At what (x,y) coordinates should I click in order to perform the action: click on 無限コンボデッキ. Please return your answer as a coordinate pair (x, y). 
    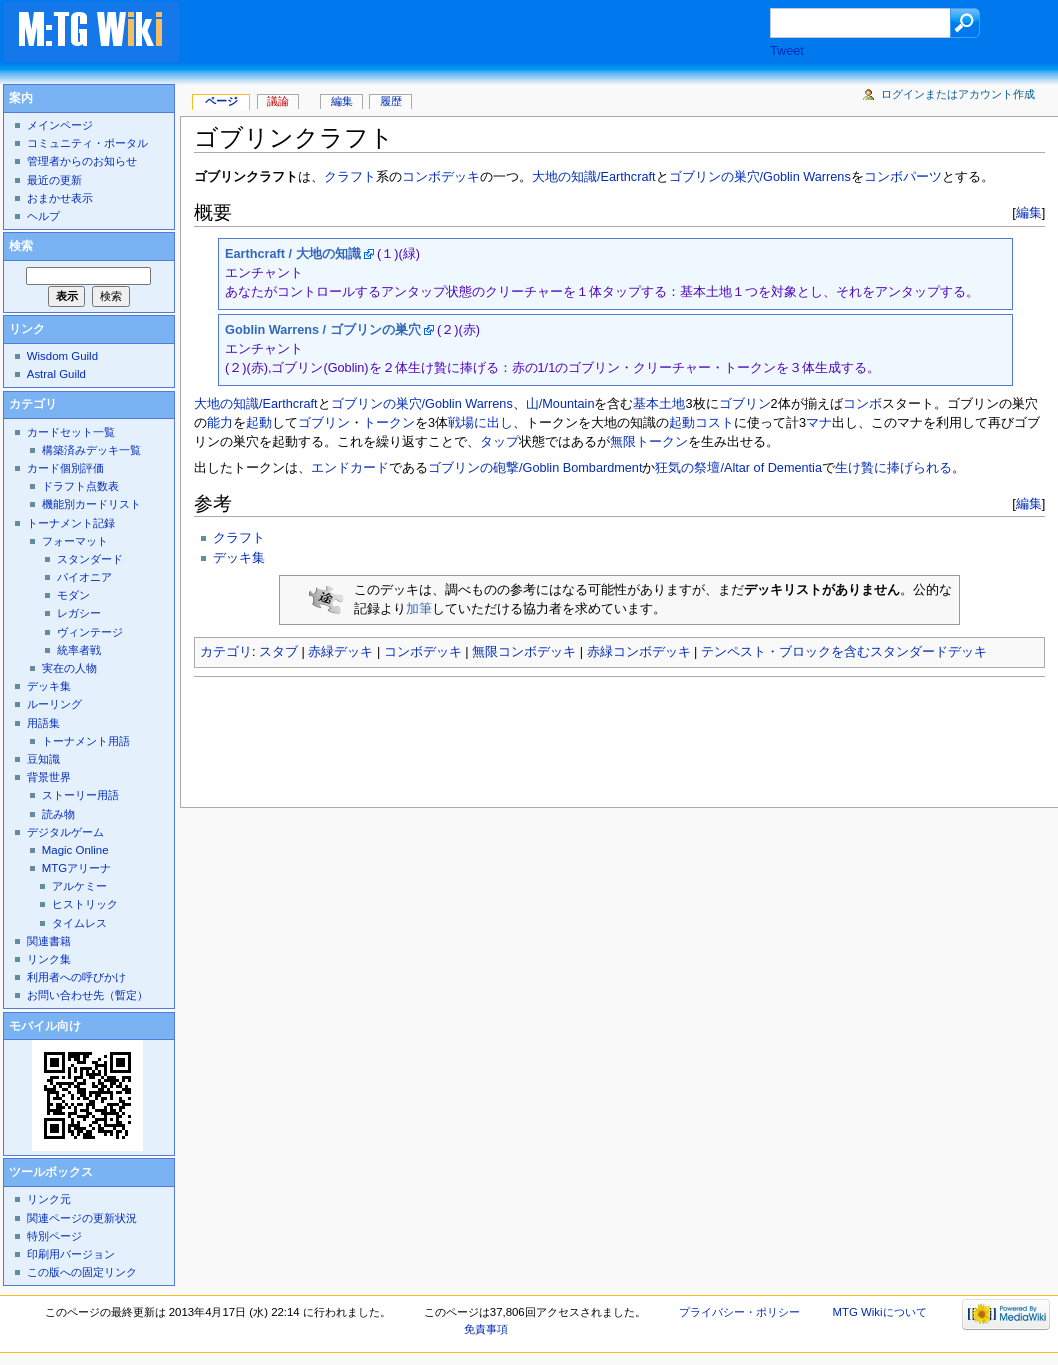
    Looking at the image, I should click on (524, 652).